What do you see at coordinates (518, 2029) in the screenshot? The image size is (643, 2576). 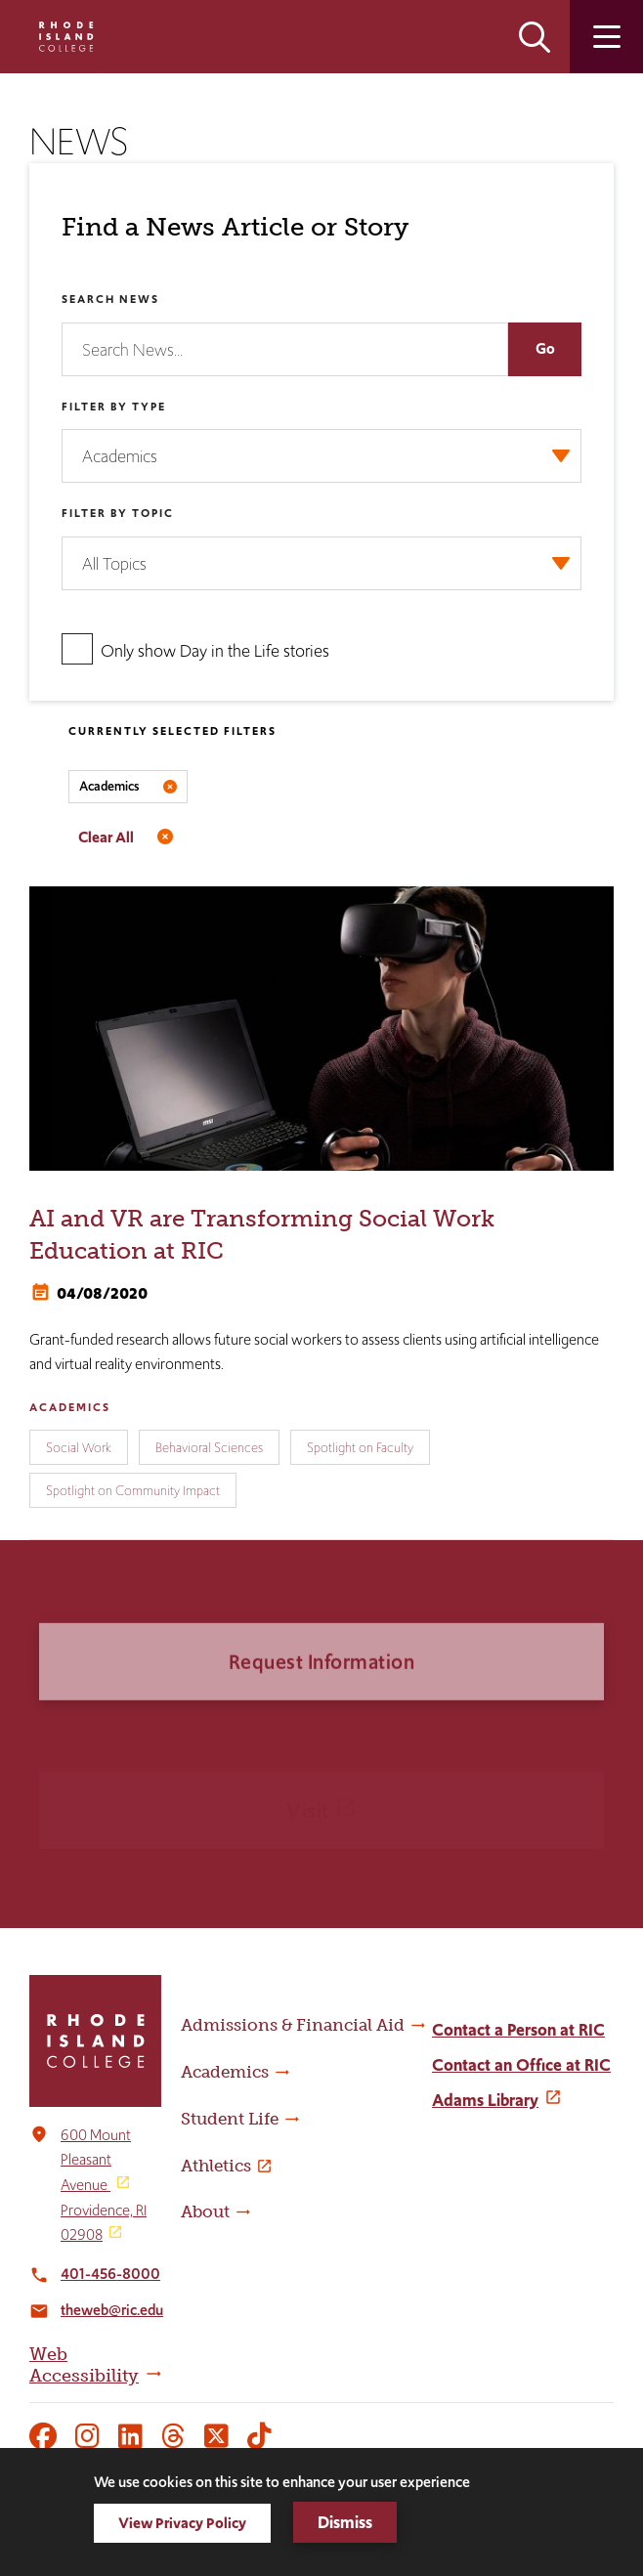 I see `Contact a Person at RIC` at bounding box center [518, 2029].